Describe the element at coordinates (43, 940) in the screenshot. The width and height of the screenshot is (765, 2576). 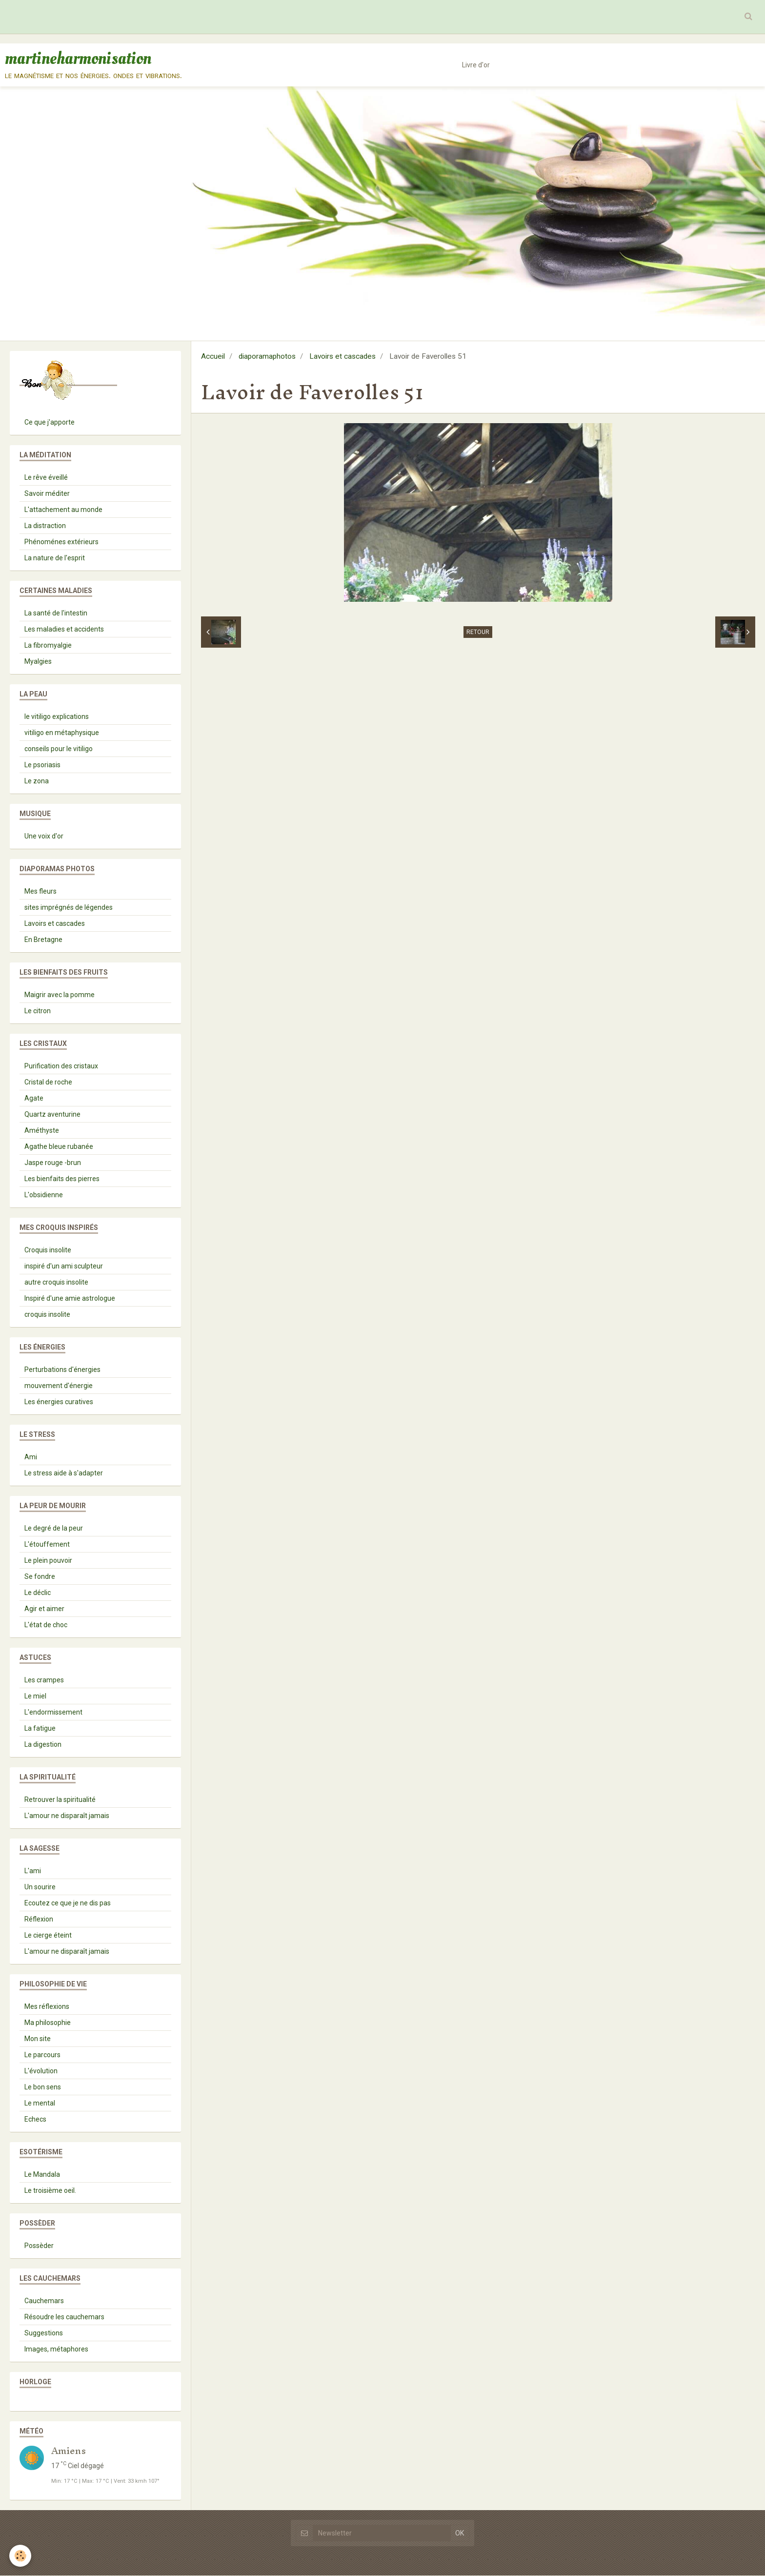
I see `En Bretagne` at that location.